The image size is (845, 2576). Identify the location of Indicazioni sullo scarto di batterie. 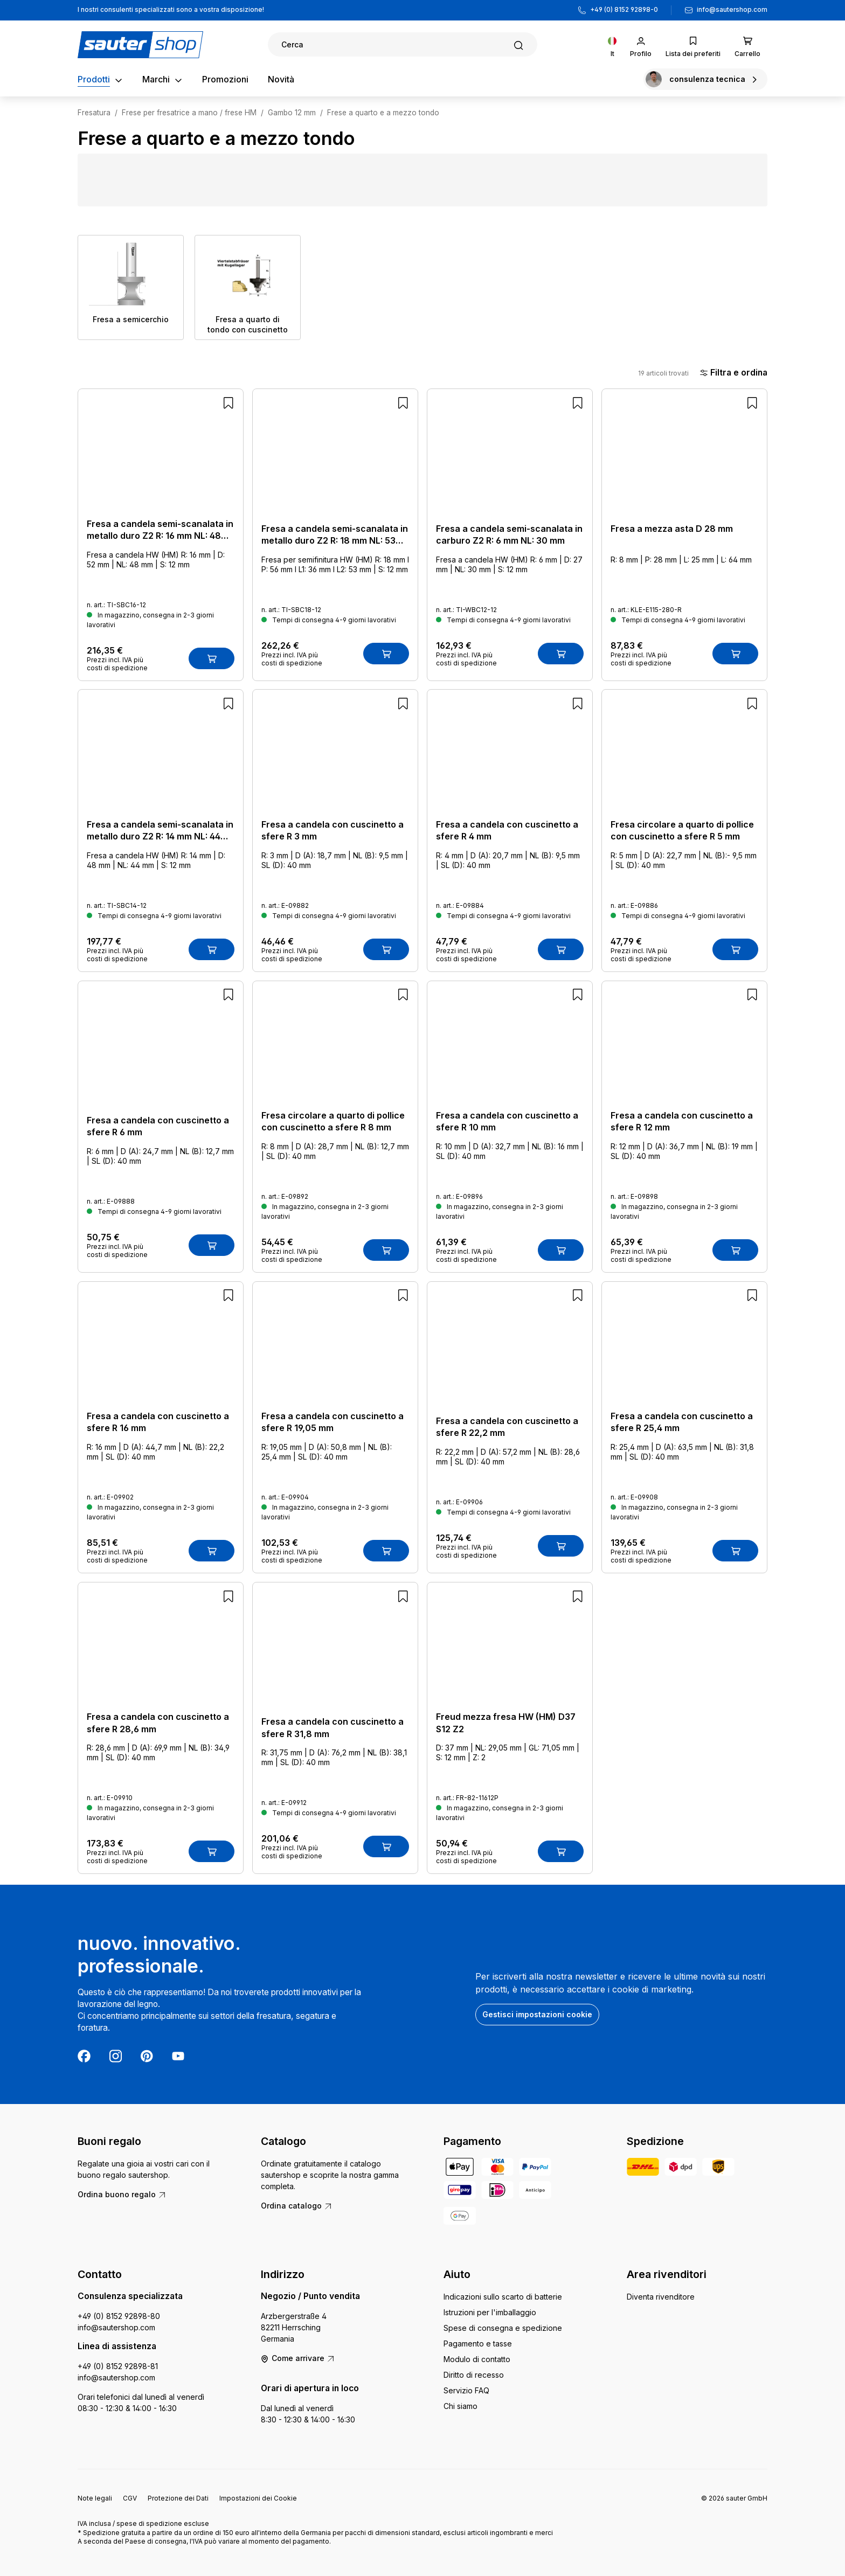
(503, 2296).